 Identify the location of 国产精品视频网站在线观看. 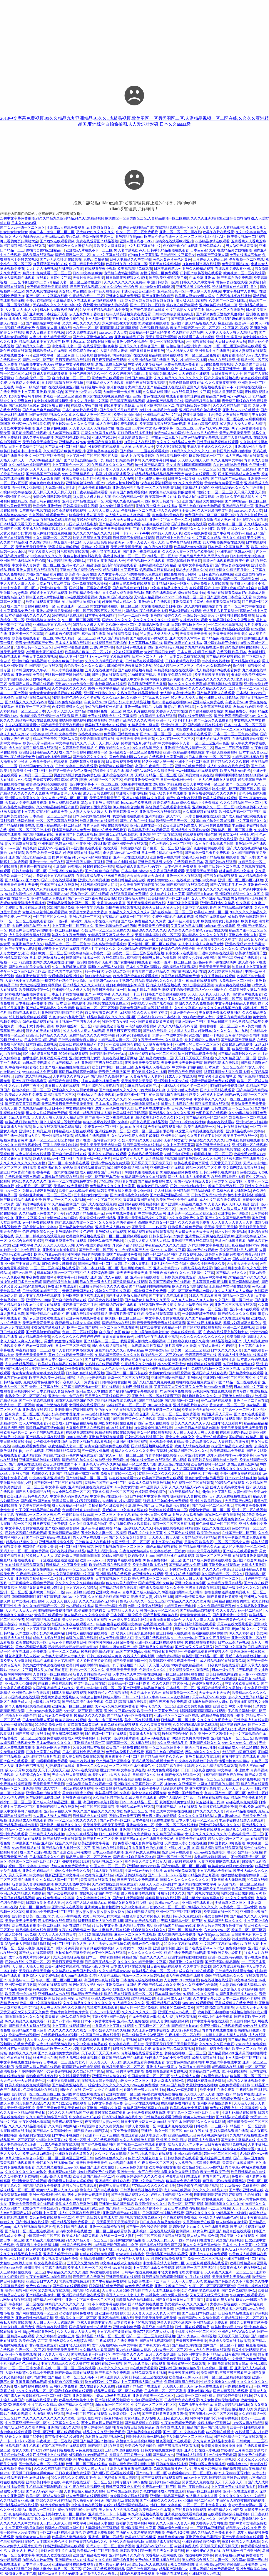
(152, 1446).